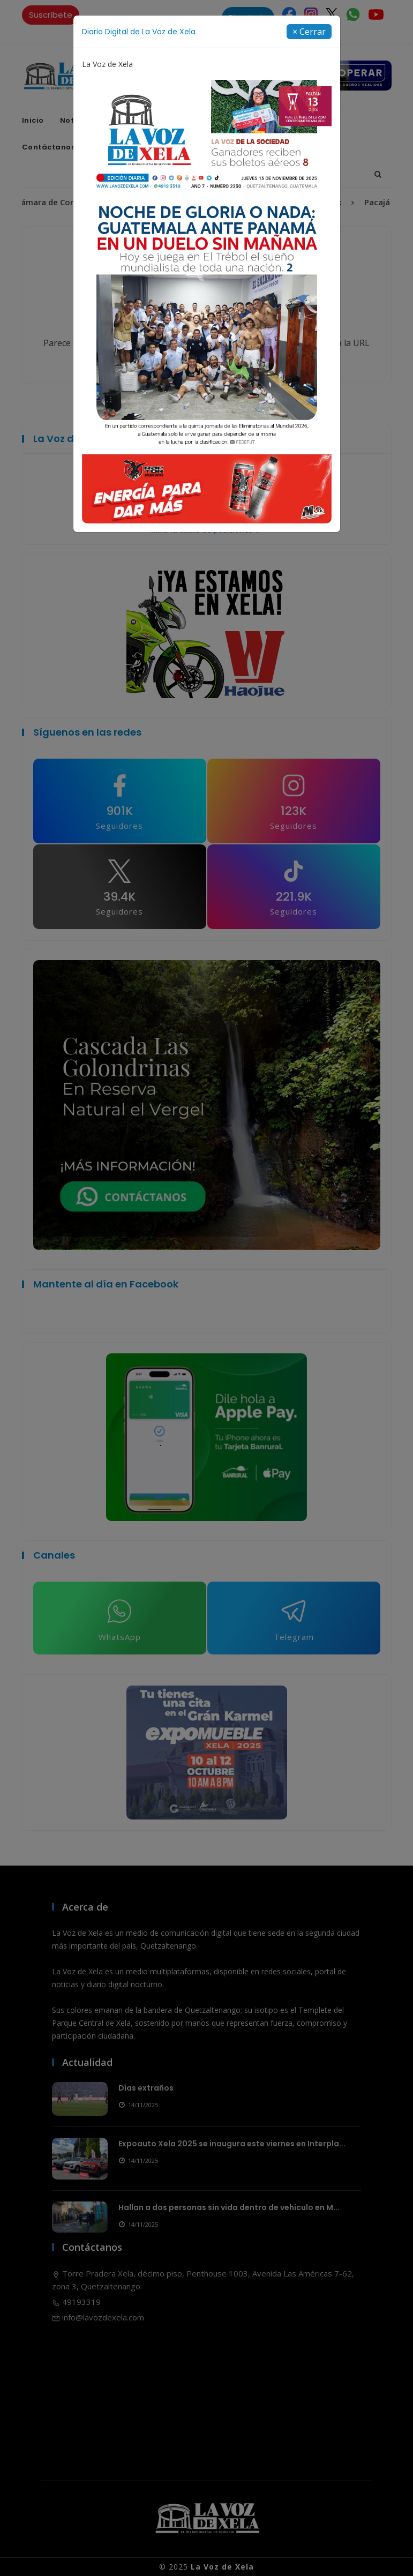 The height and width of the screenshot is (2576, 413). I want to click on [Close], so click(309, 31).